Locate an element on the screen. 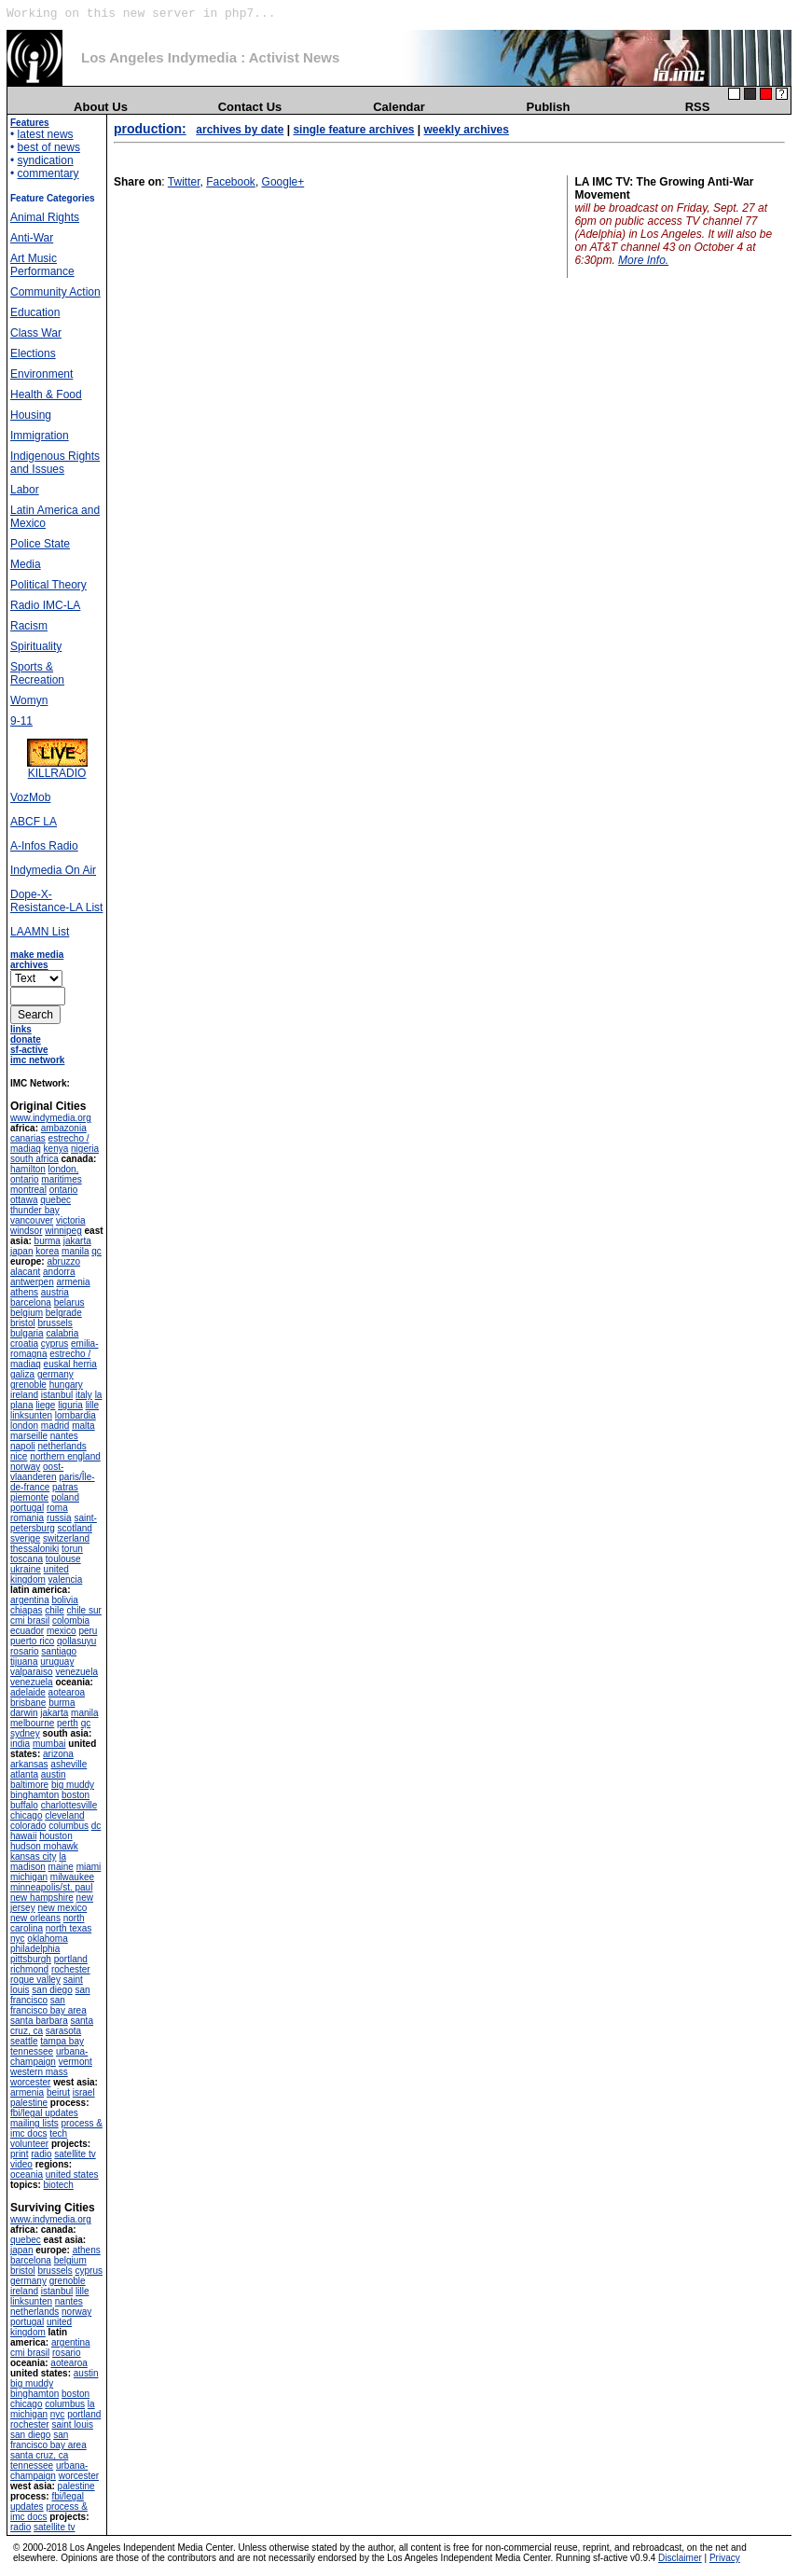  Art Music Performance is located at coordinates (42, 265).